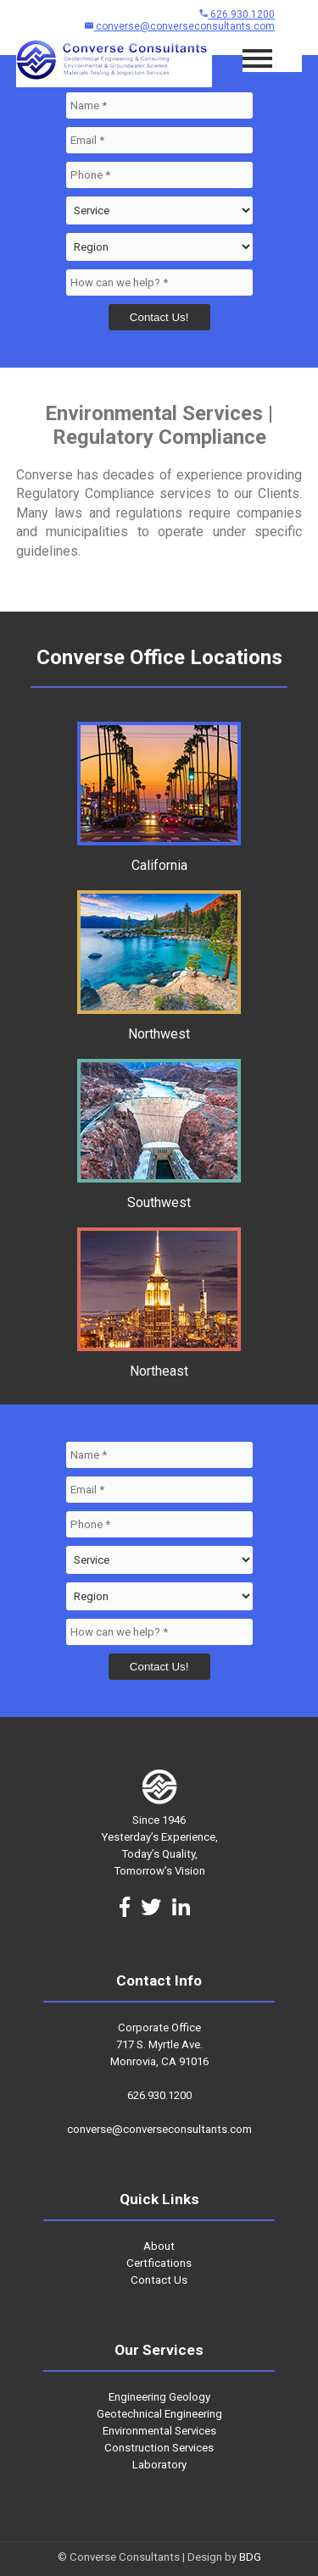 The image size is (318, 2576). I want to click on Contact Us, so click(159, 2280).